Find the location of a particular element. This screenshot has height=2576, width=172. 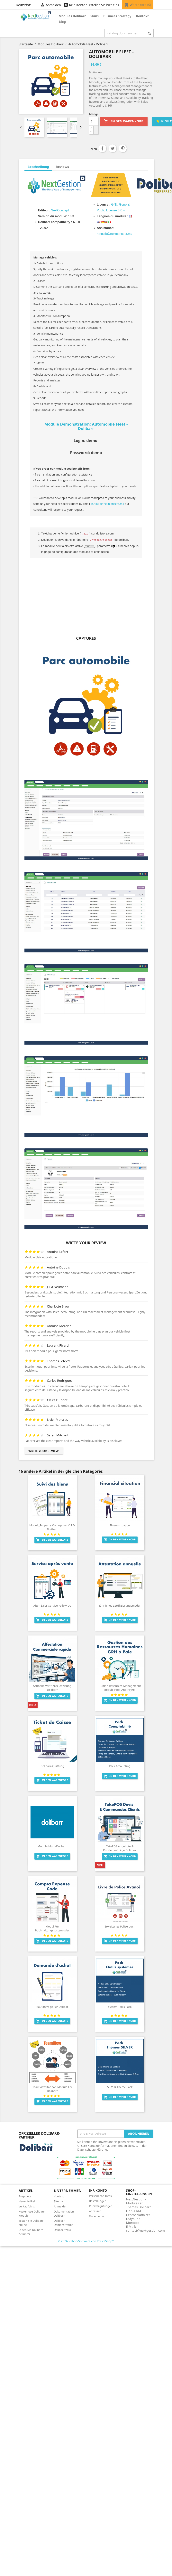

Ihr Konto is located at coordinates (98, 2190).